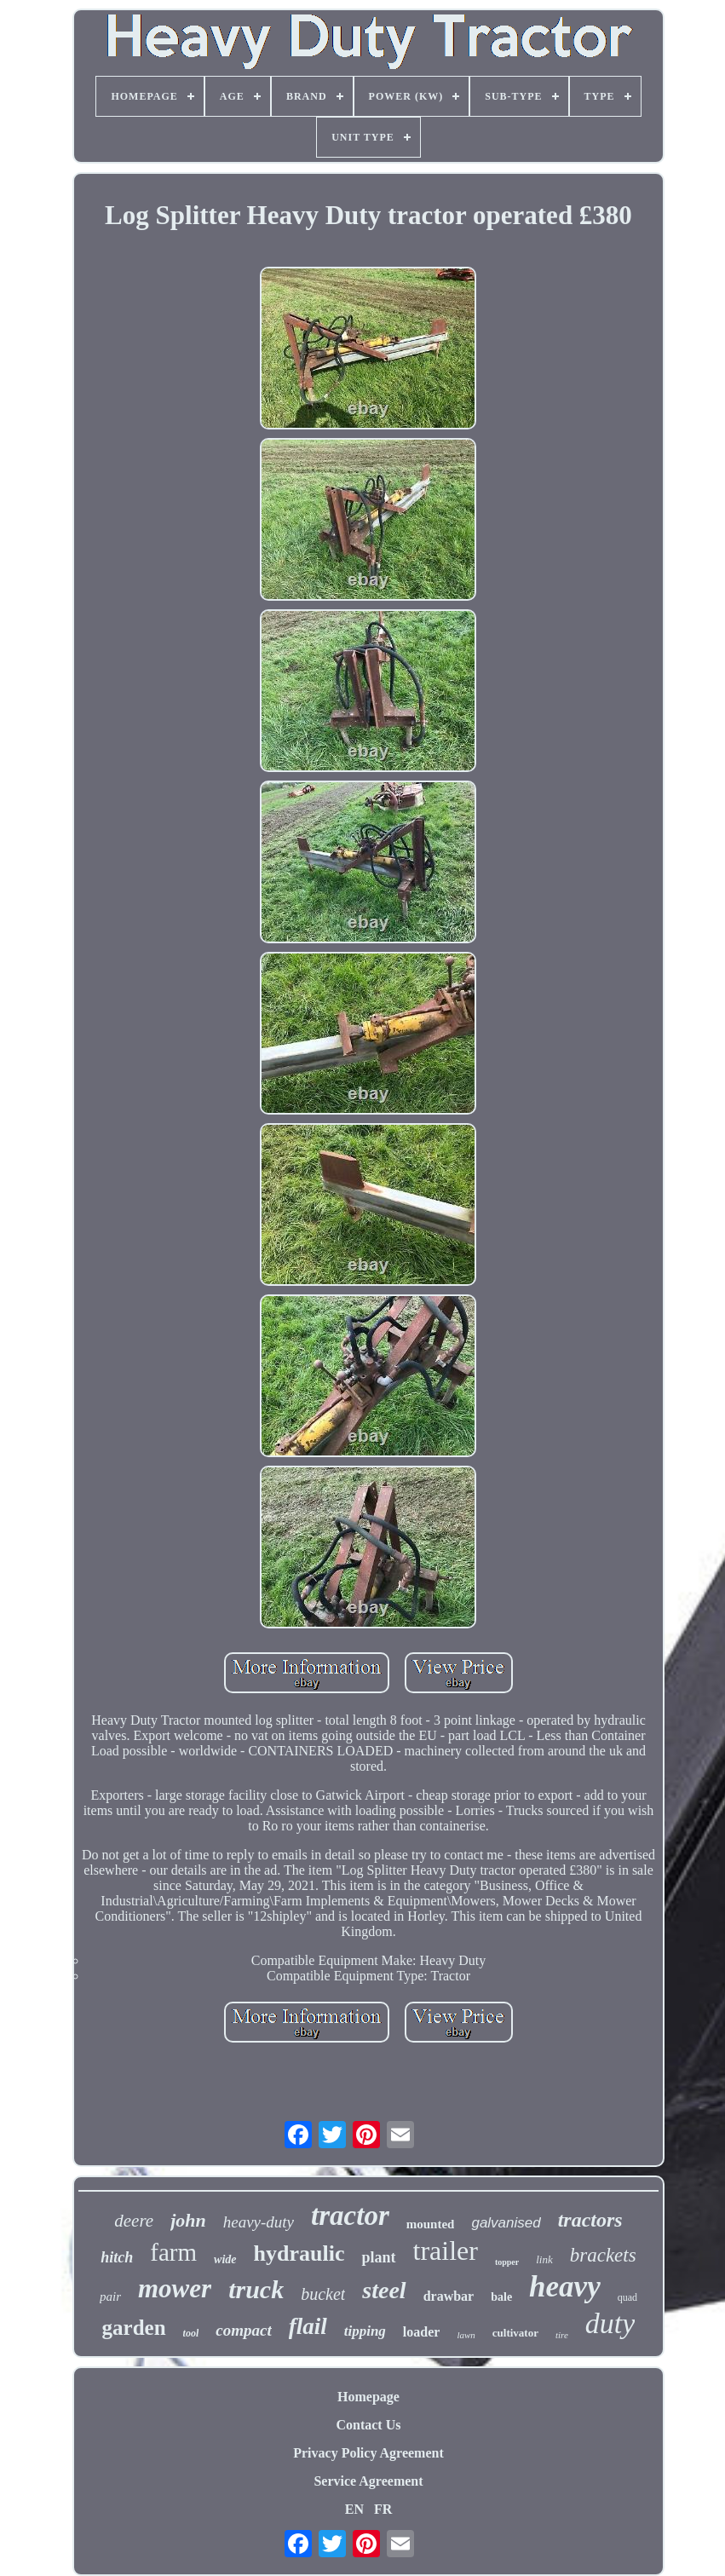 The image size is (725, 2576). Describe the element at coordinates (365, 2331) in the screenshot. I see `tipping` at that location.